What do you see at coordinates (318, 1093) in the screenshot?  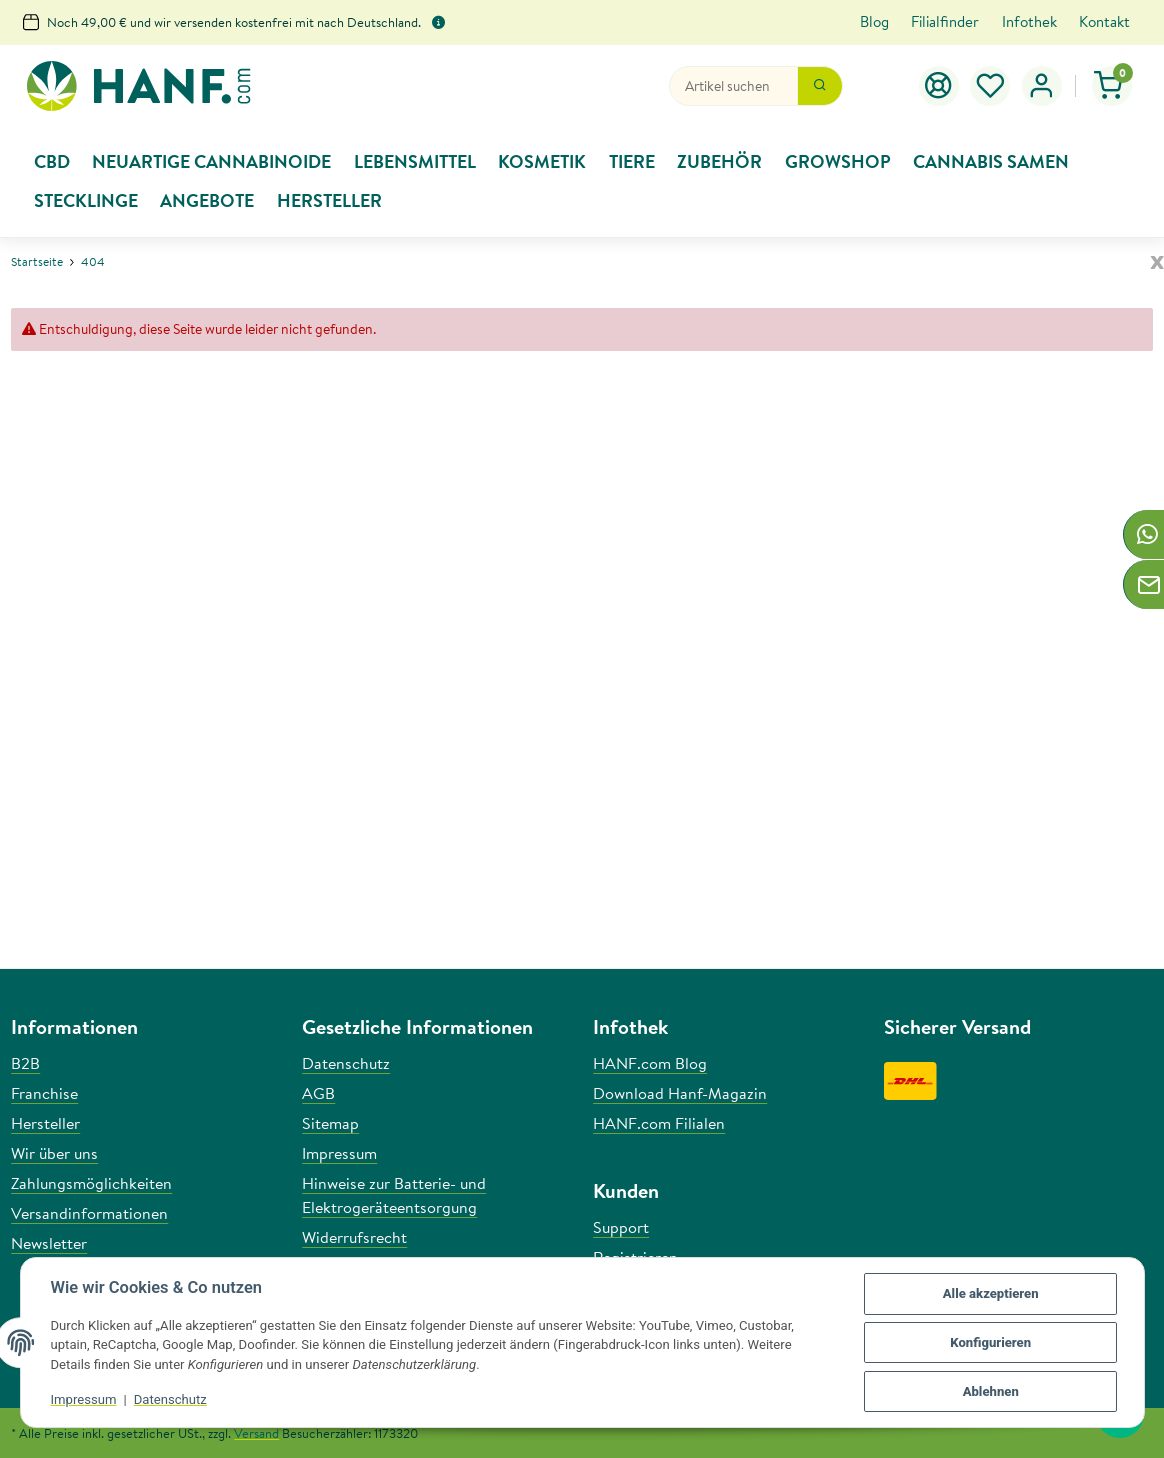 I see `AGB` at bounding box center [318, 1093].